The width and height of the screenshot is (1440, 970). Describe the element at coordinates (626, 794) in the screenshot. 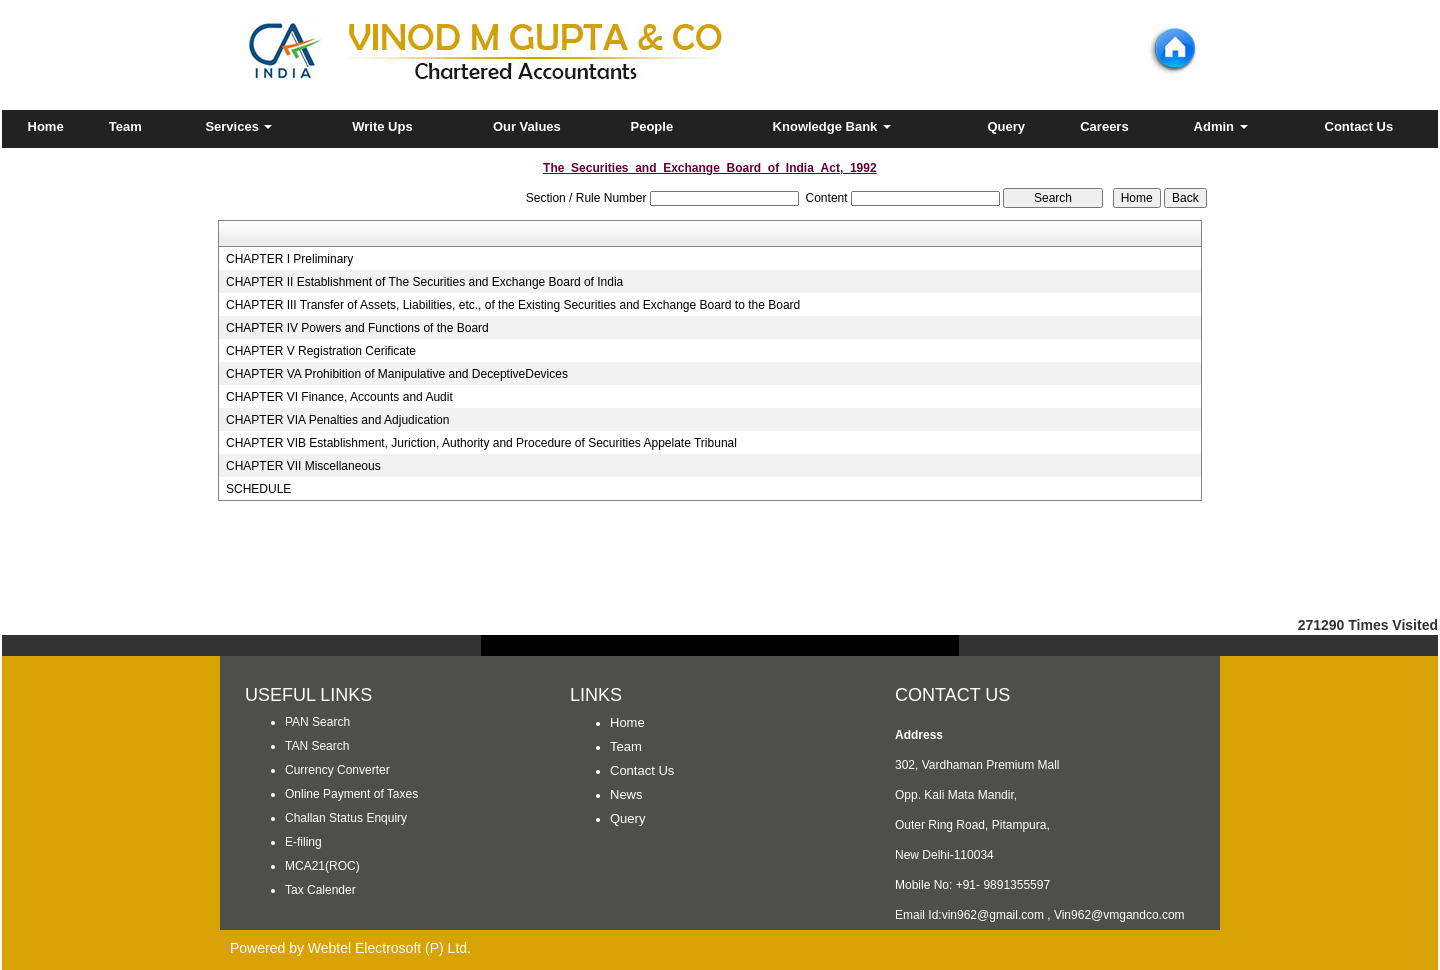

I see `News` at that location.